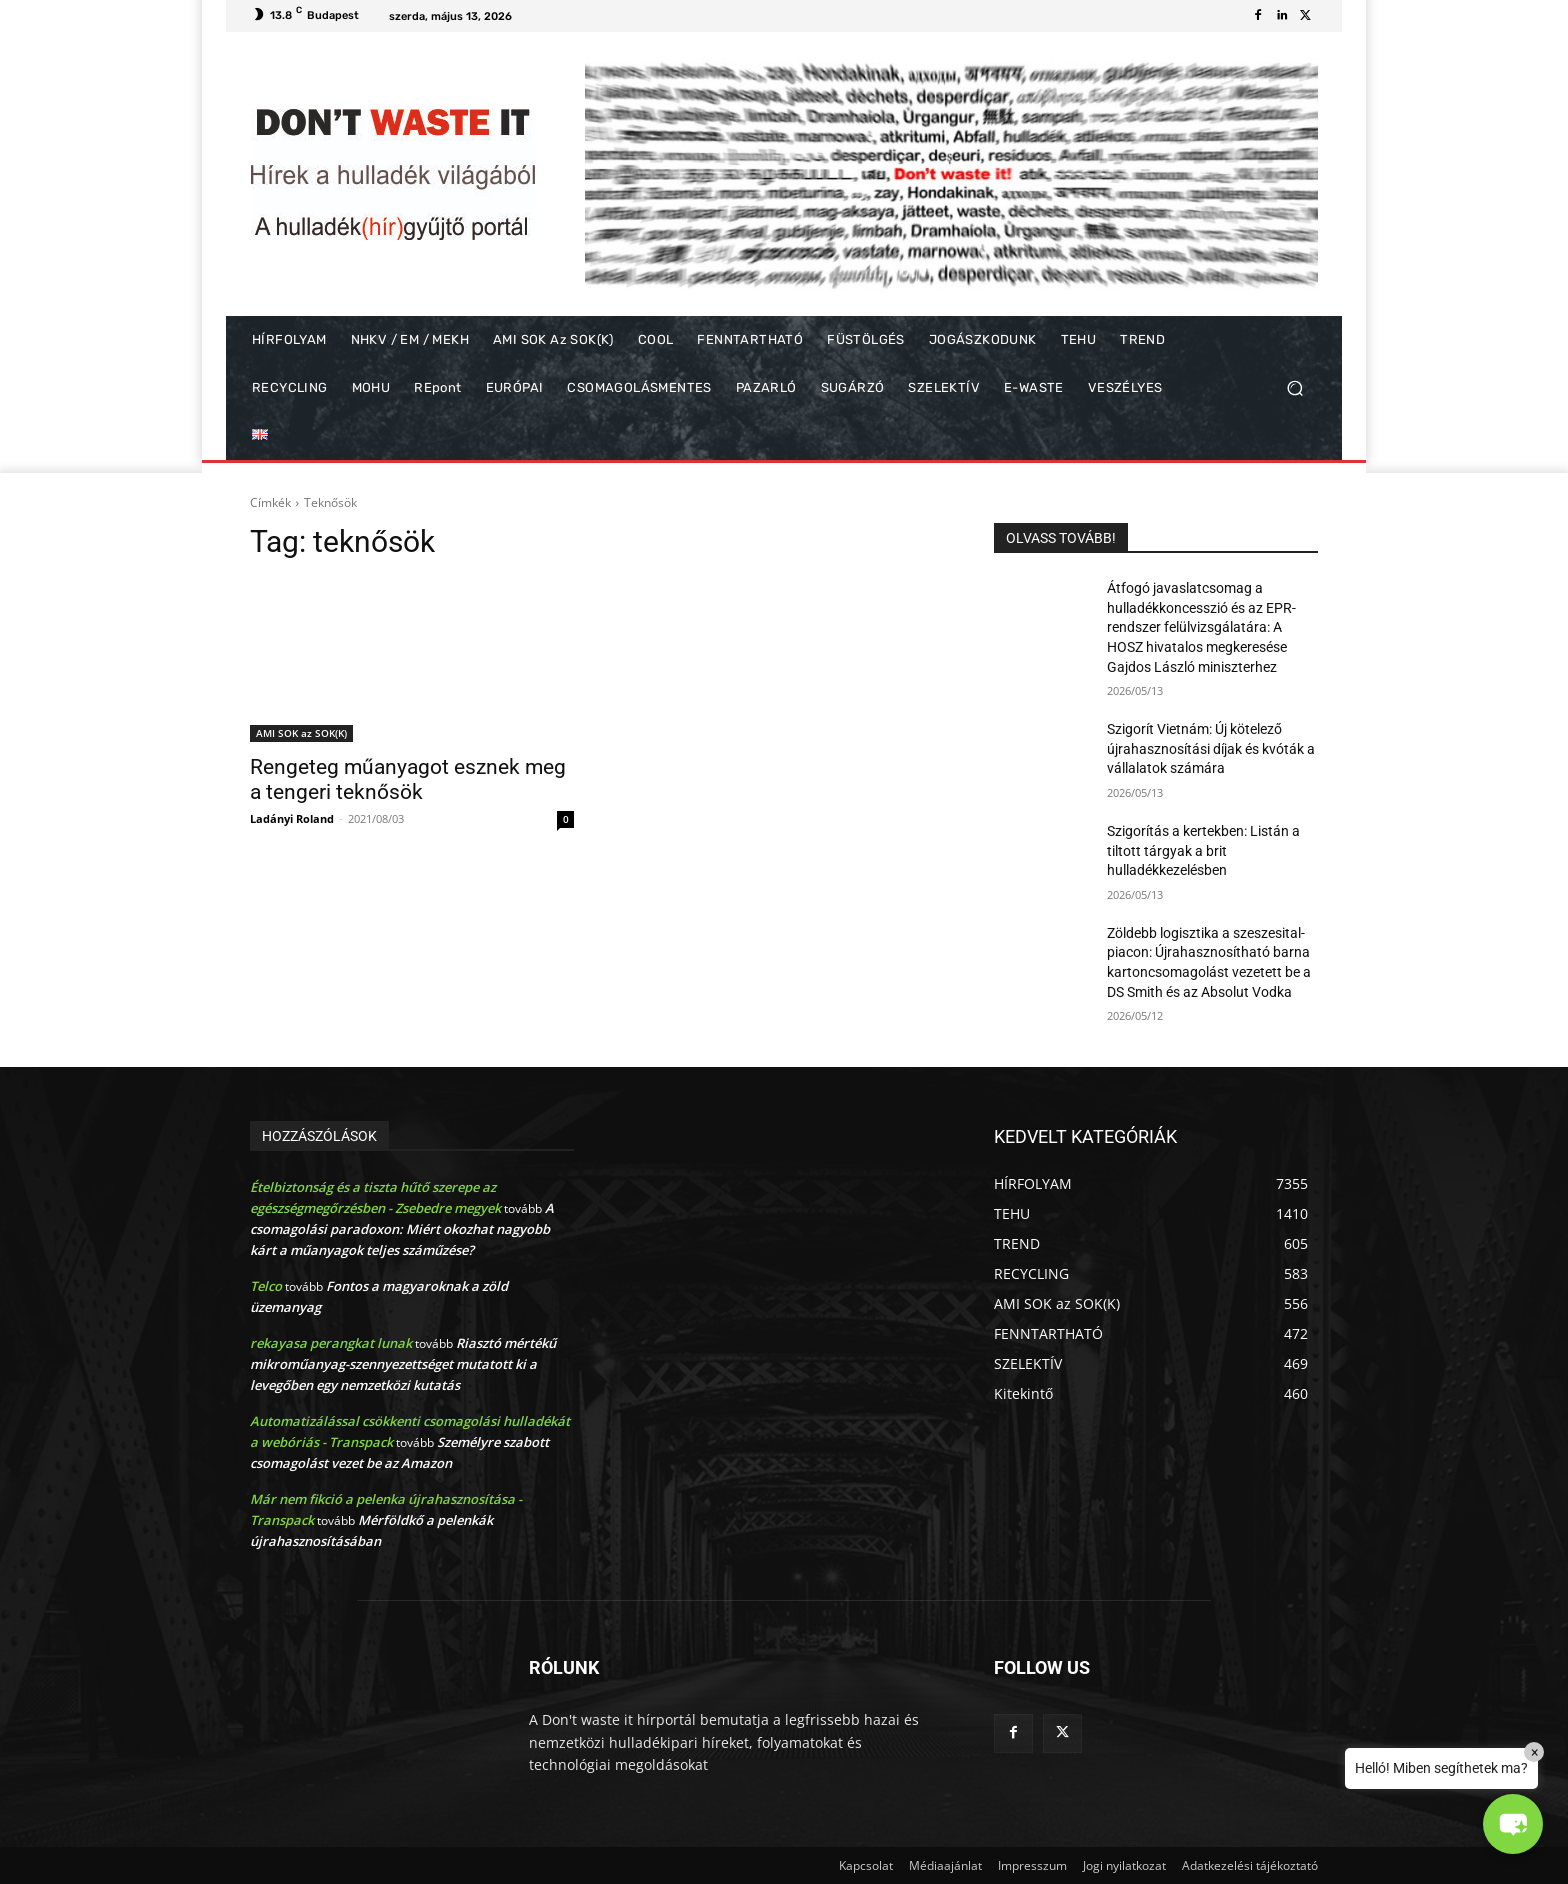 The image size is (1568, 1884). I want to click on Rengeteg műanyagot esznek meg a tengeri teknősök, so click(408, 779).